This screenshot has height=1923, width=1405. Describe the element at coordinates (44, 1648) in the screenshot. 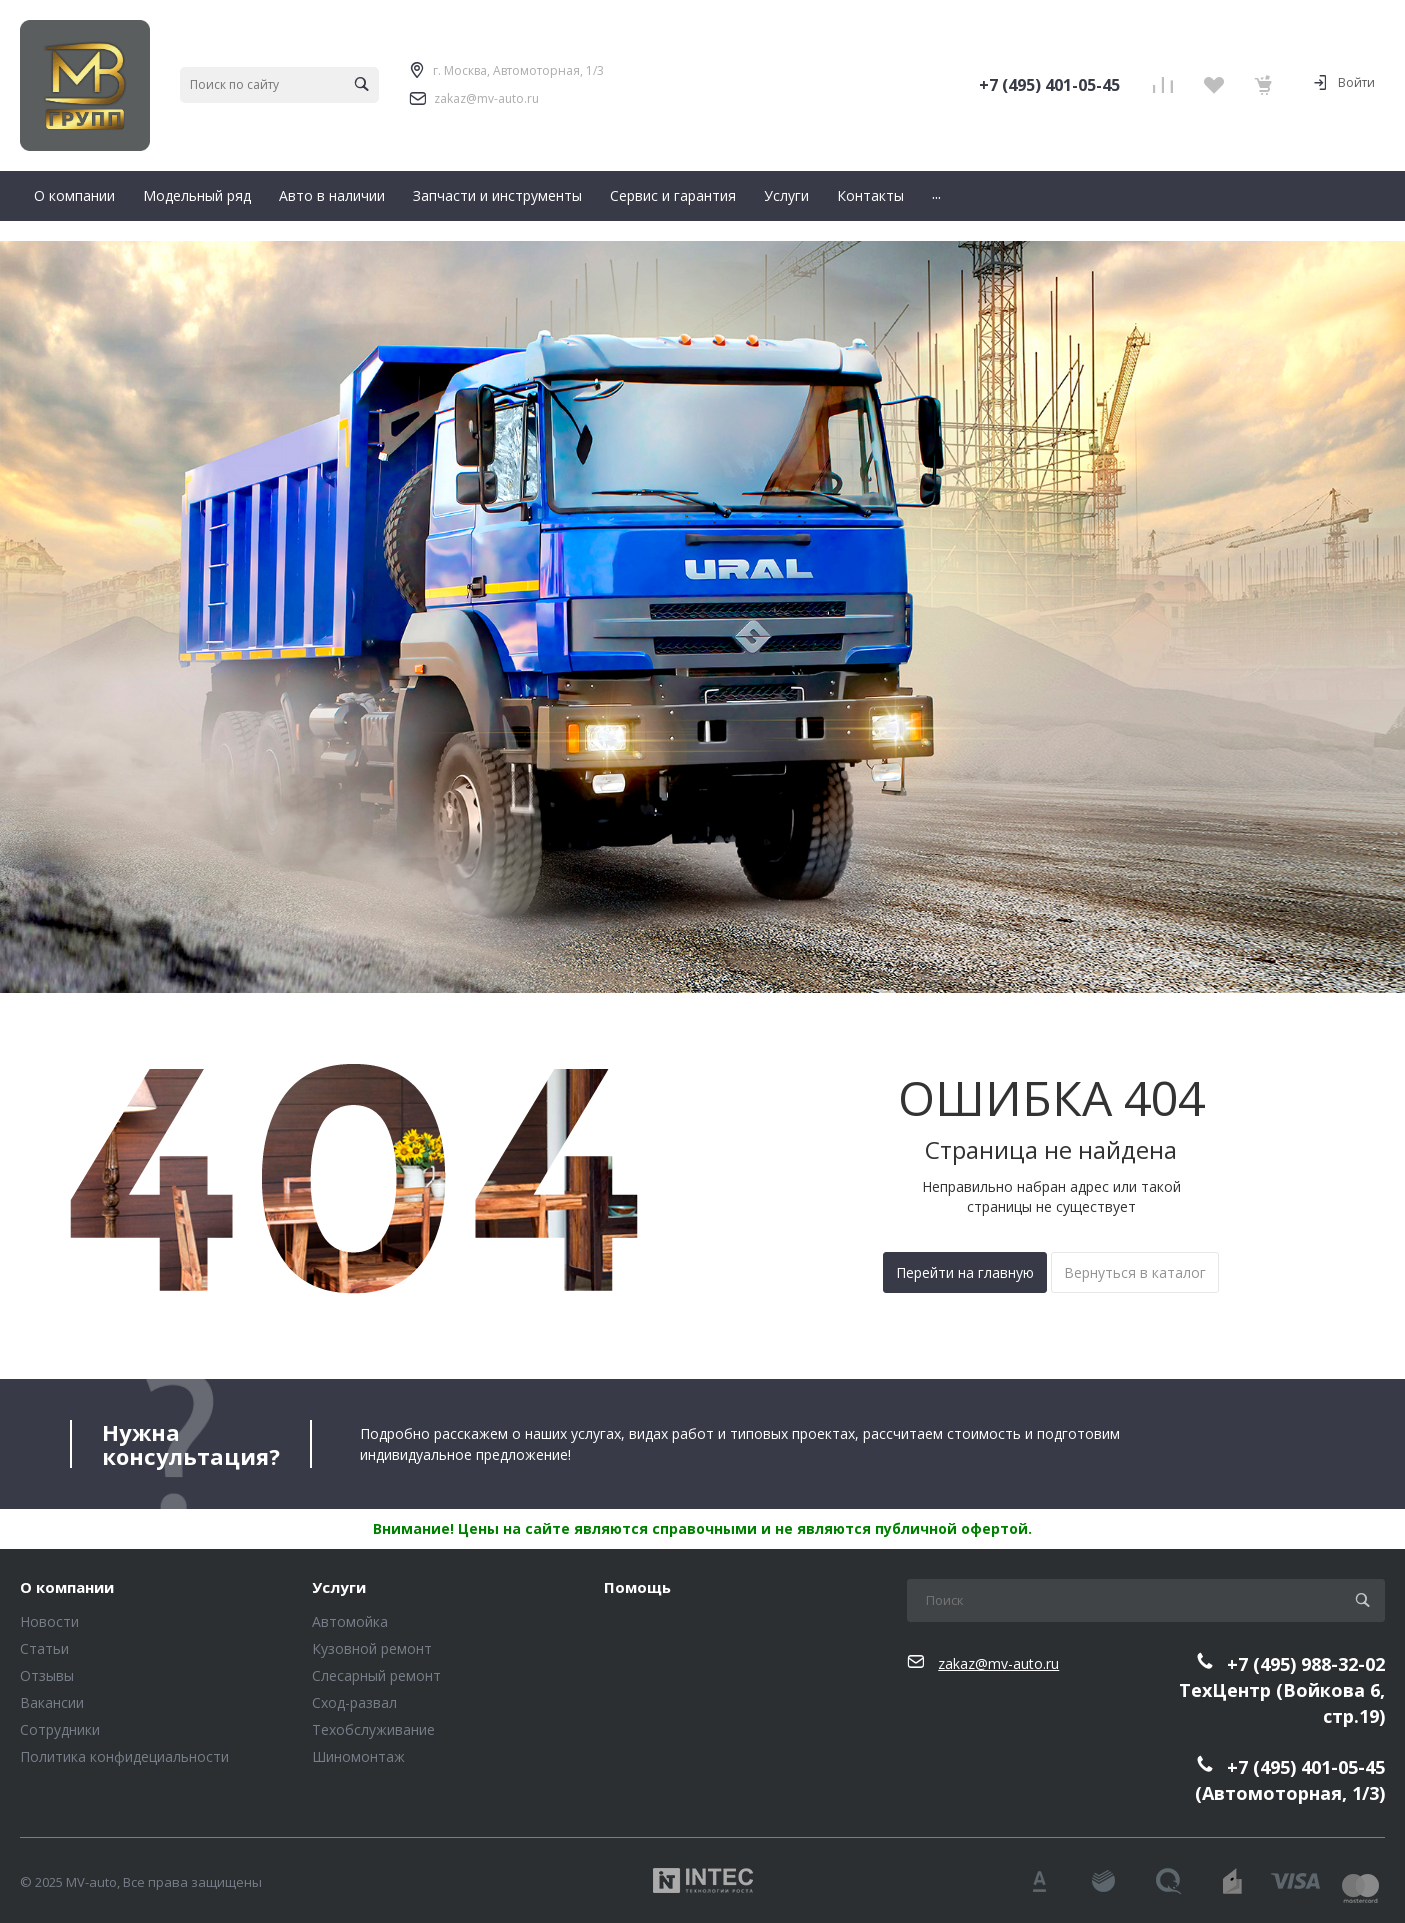

I see `Статьи` at that location.